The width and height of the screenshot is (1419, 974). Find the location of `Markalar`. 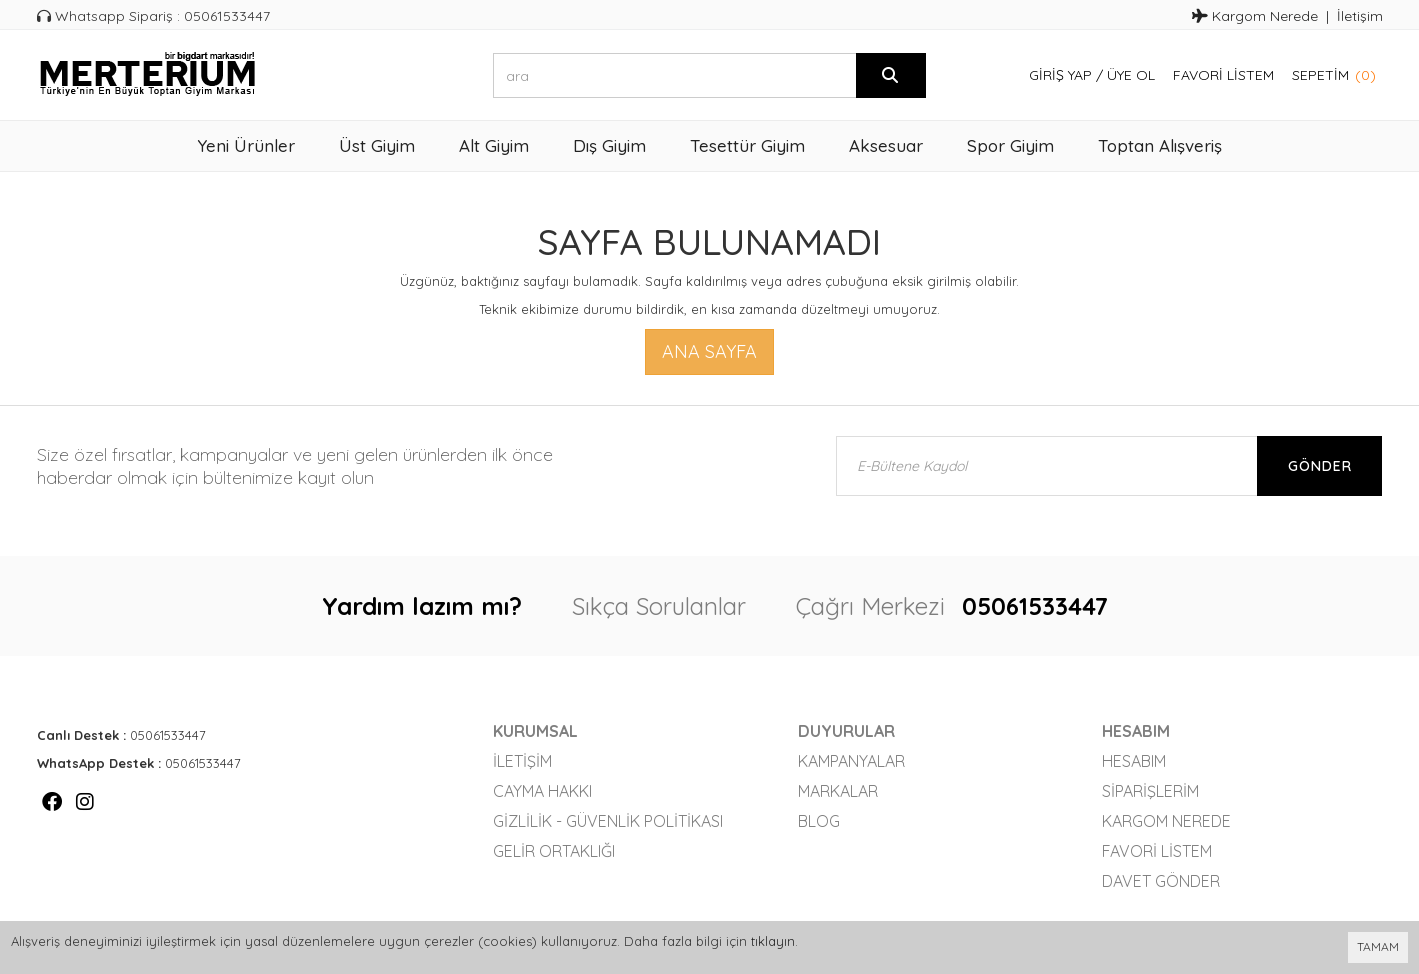

Markalar is located at coordinates (838, 791).